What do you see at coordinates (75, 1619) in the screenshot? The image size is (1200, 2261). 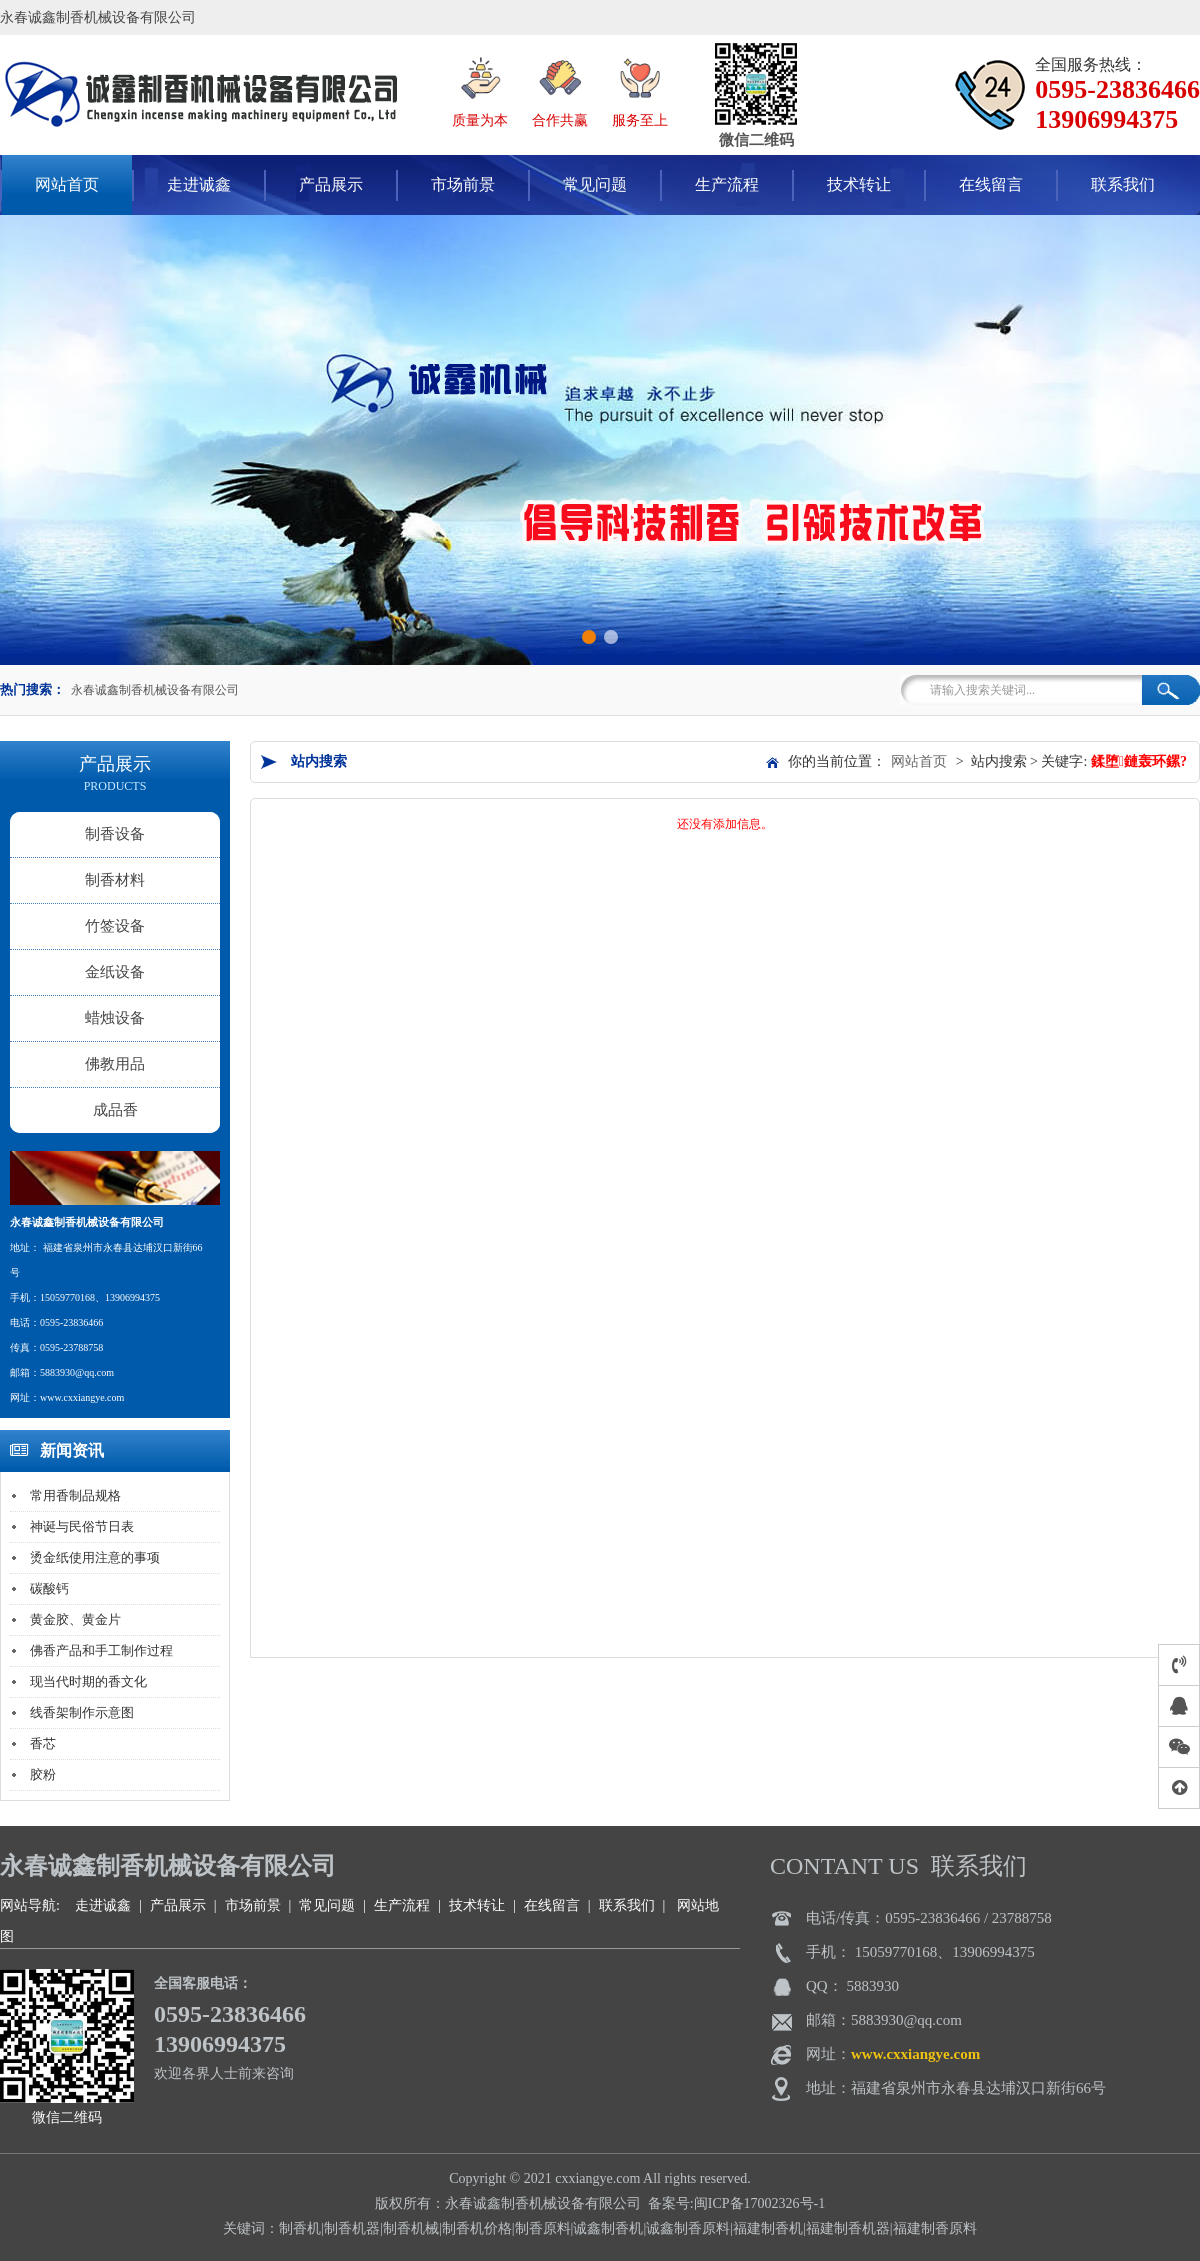 I see `黄金胶、黄金片` at bounding box center [75, 1619].